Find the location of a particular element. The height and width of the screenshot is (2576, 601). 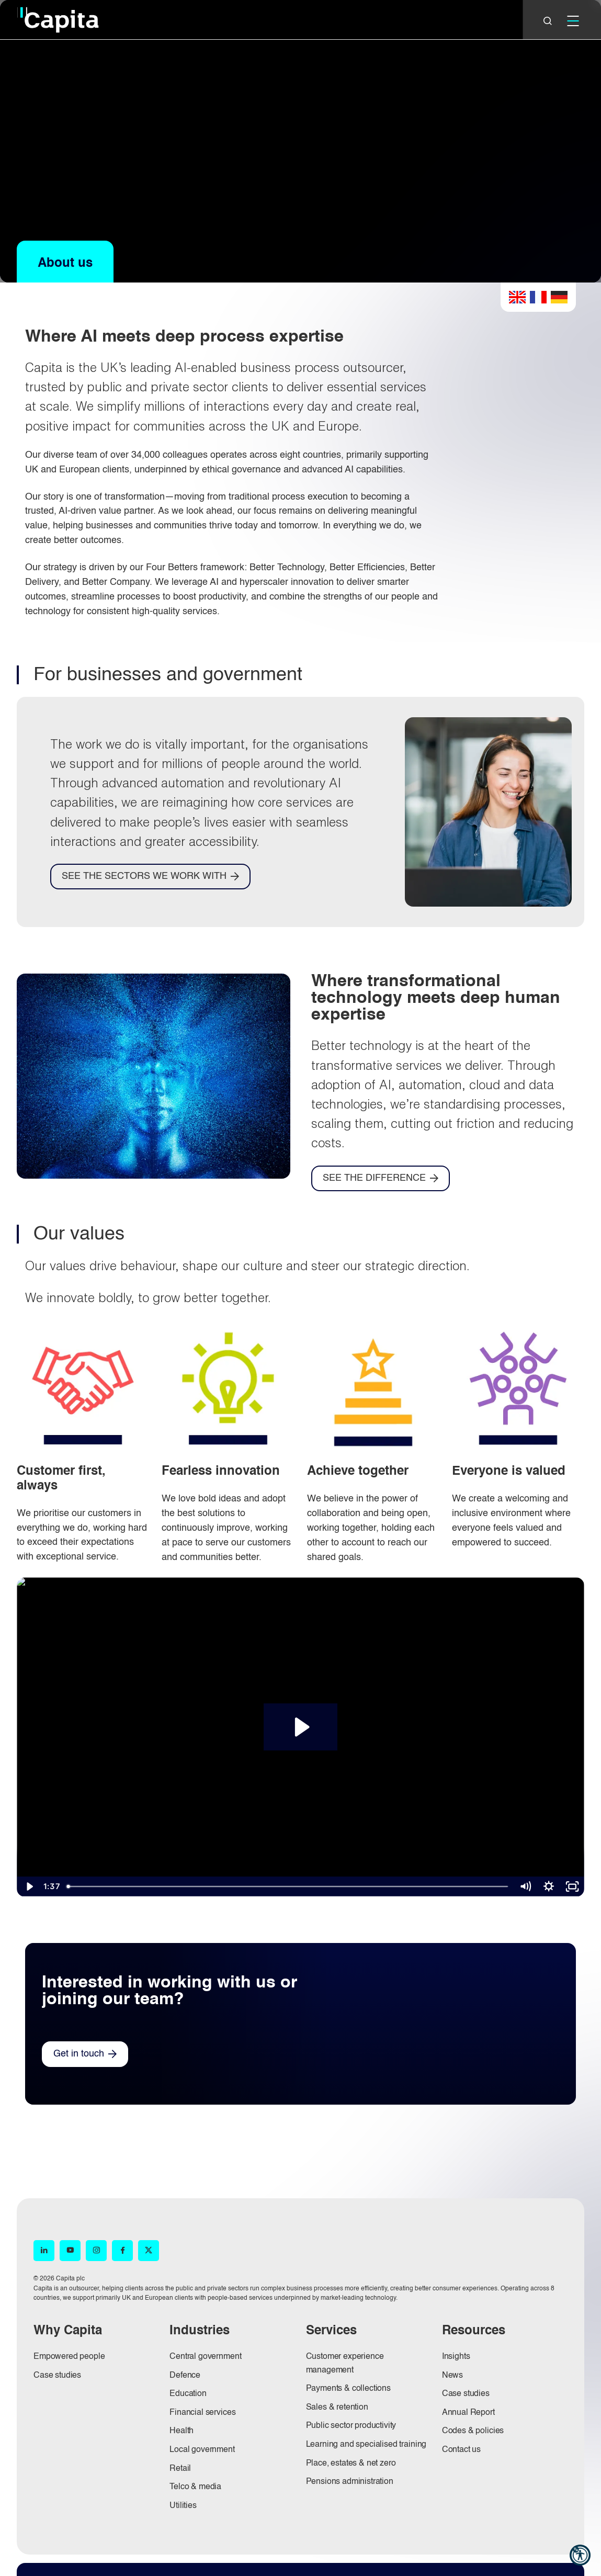

Place, estates & net zero is located at coordinates (351, 2463).